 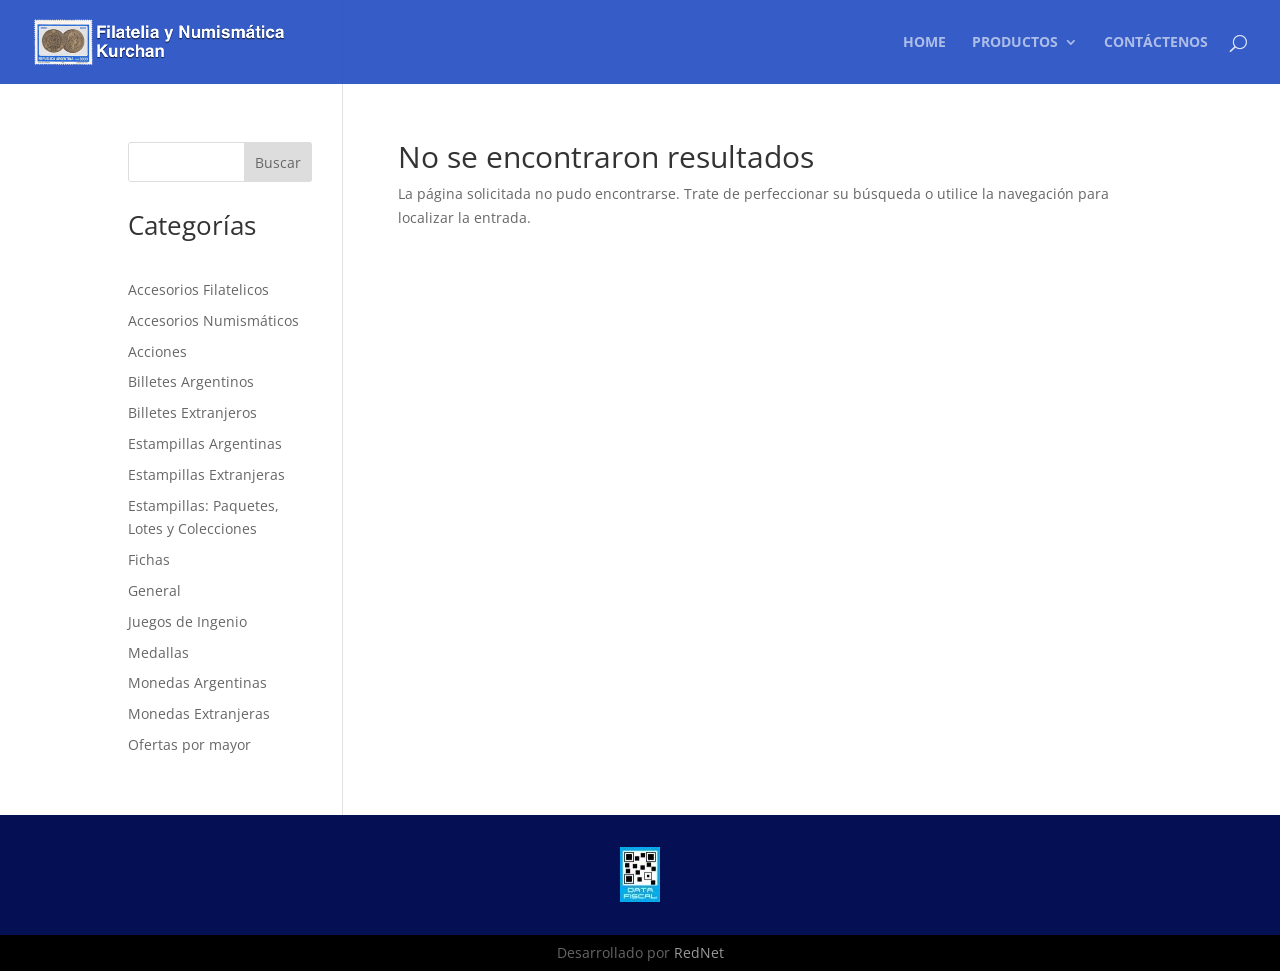 What do you see at coordinates (198, 289) in the screenshot?
I see `Accesorios Filatelicos` at bounding box center [198, 289].